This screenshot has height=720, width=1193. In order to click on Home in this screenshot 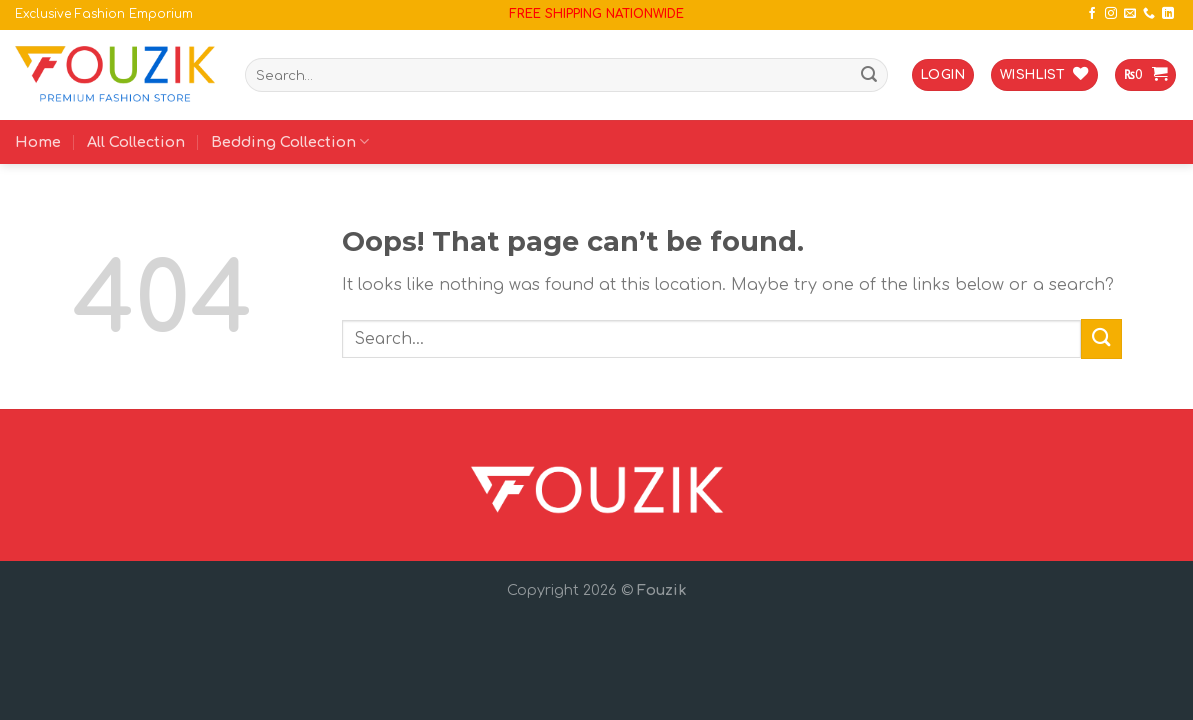, I will do `click(38, 142)`.